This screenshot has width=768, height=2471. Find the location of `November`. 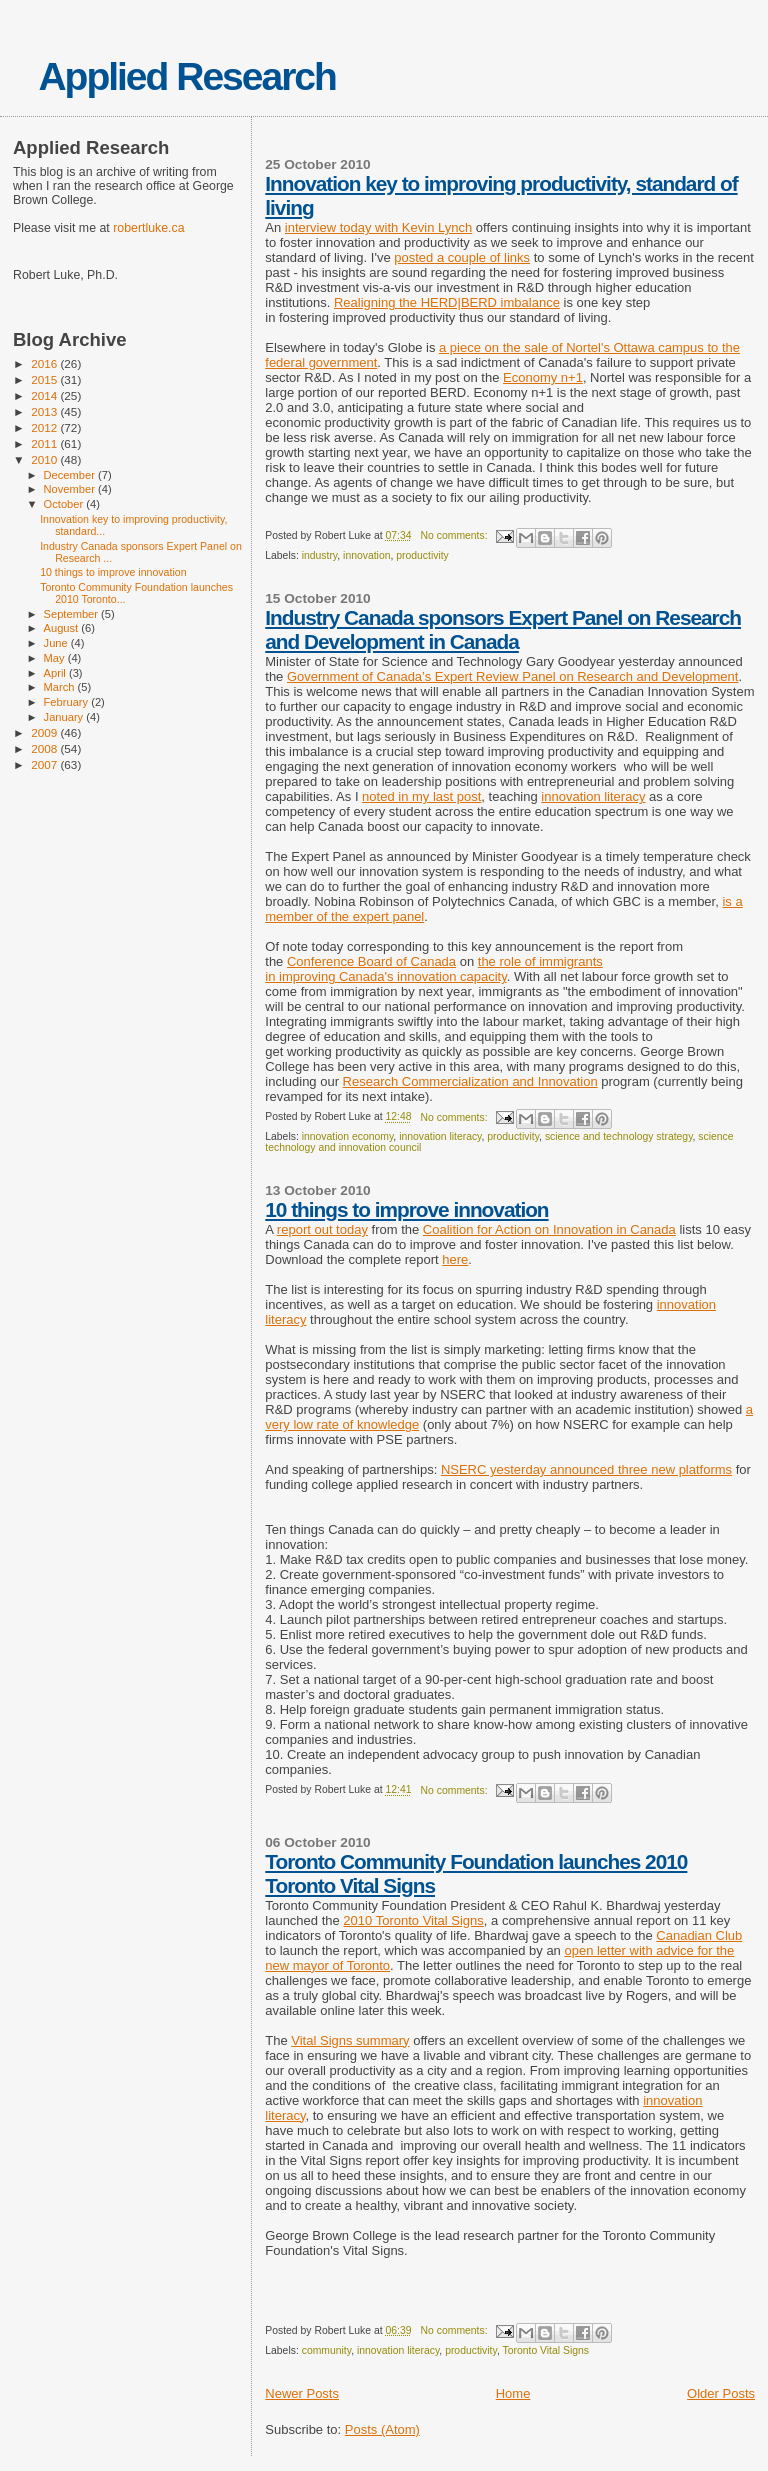

November is located at coordinates (71, 489).